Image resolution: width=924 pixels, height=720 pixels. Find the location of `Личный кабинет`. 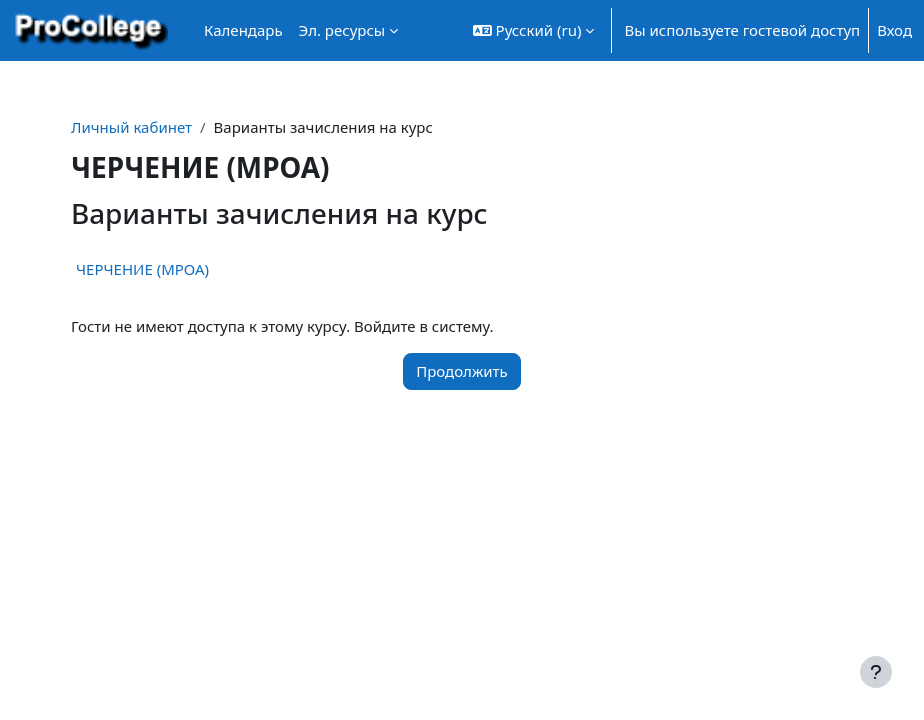

Личный кабинет is located at coordinates (131, 127).